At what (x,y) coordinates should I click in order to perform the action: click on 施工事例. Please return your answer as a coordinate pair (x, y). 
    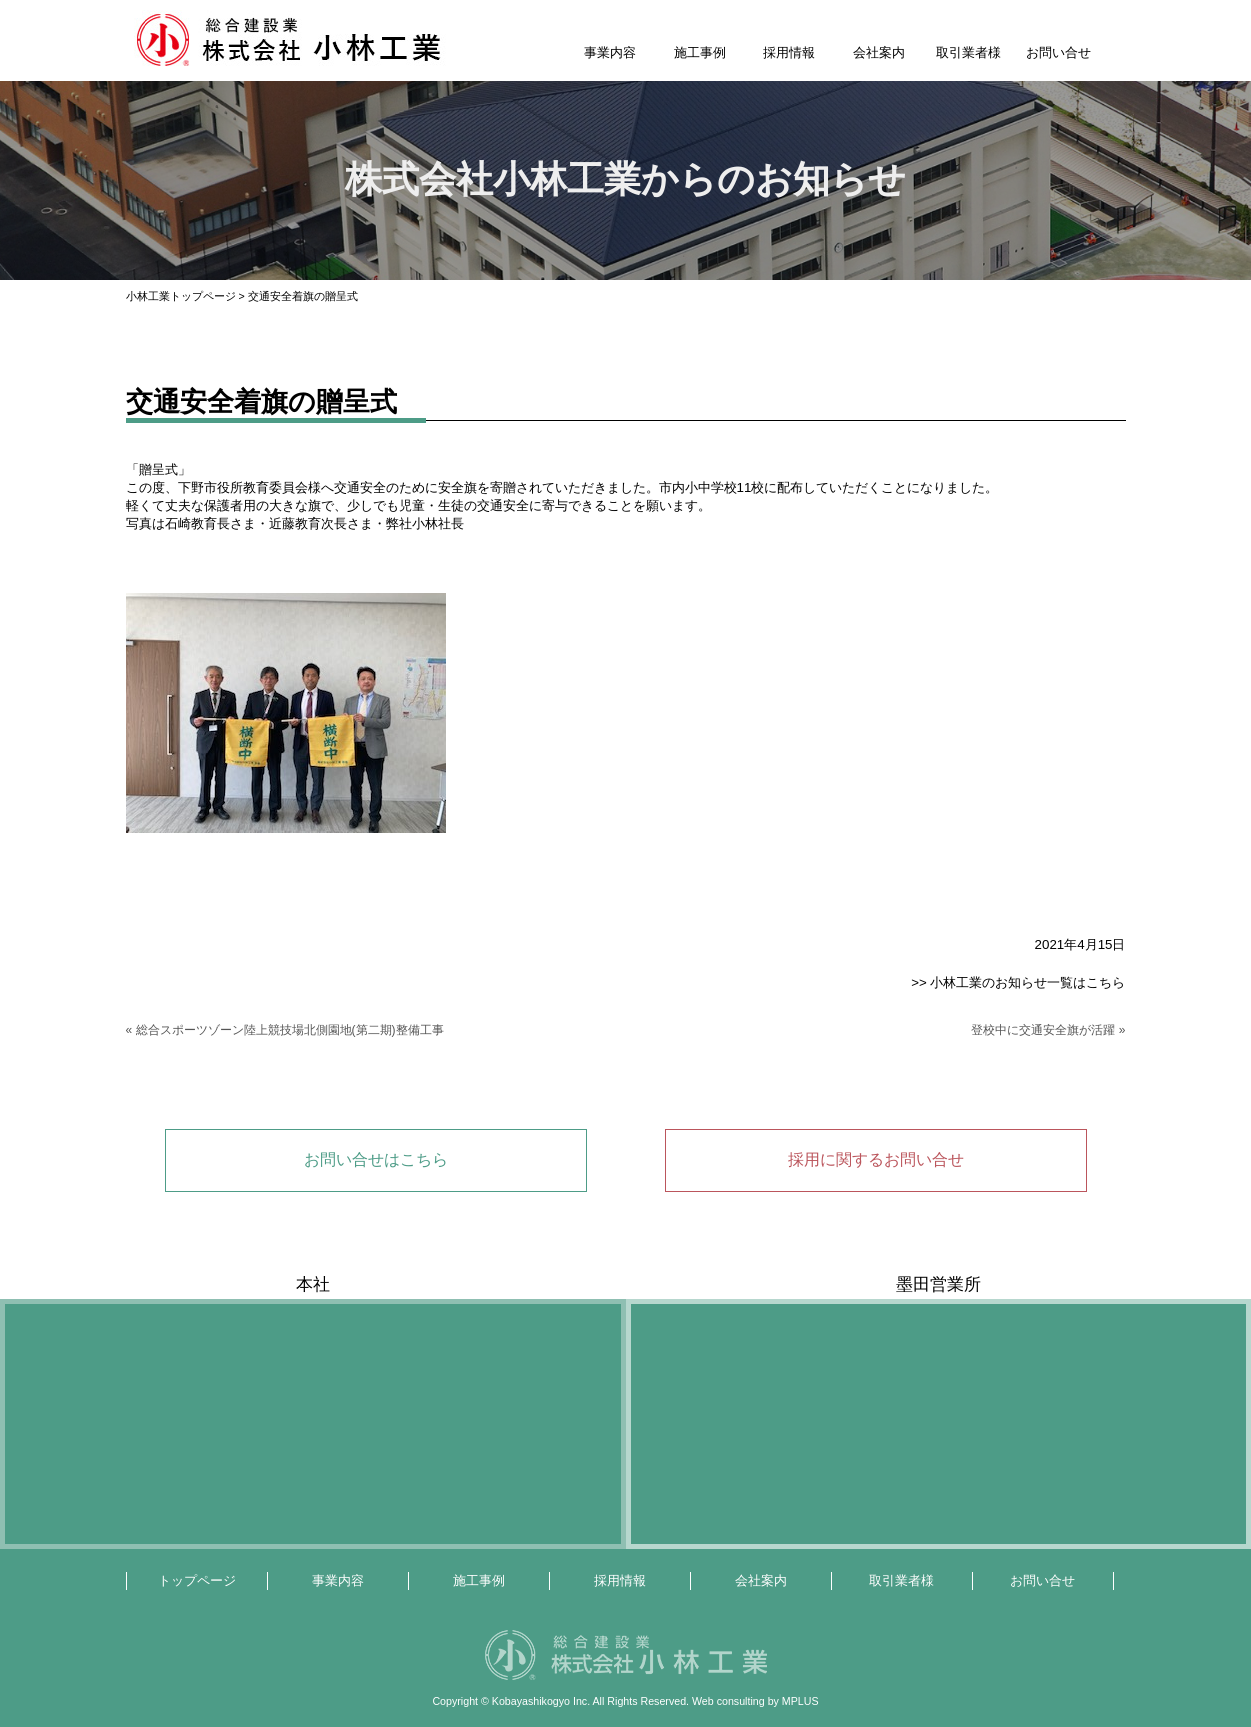
    Looking at the image, I should click on (700, 52).